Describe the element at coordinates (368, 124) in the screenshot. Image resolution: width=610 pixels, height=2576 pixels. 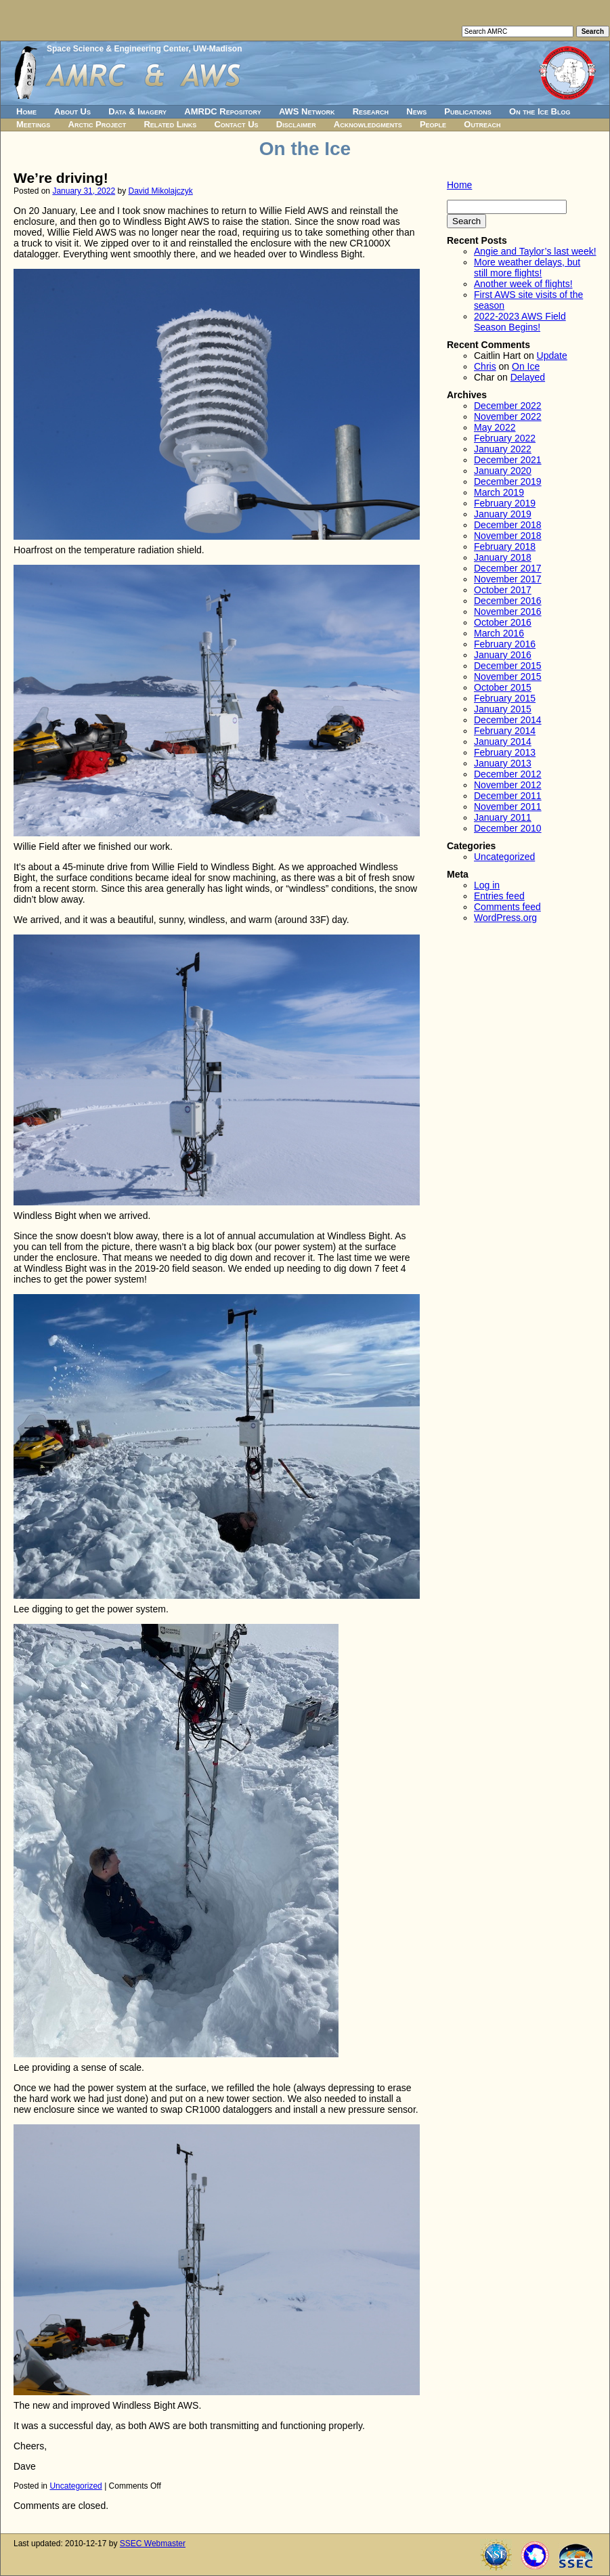
I see `Acknowledgments` at that location.